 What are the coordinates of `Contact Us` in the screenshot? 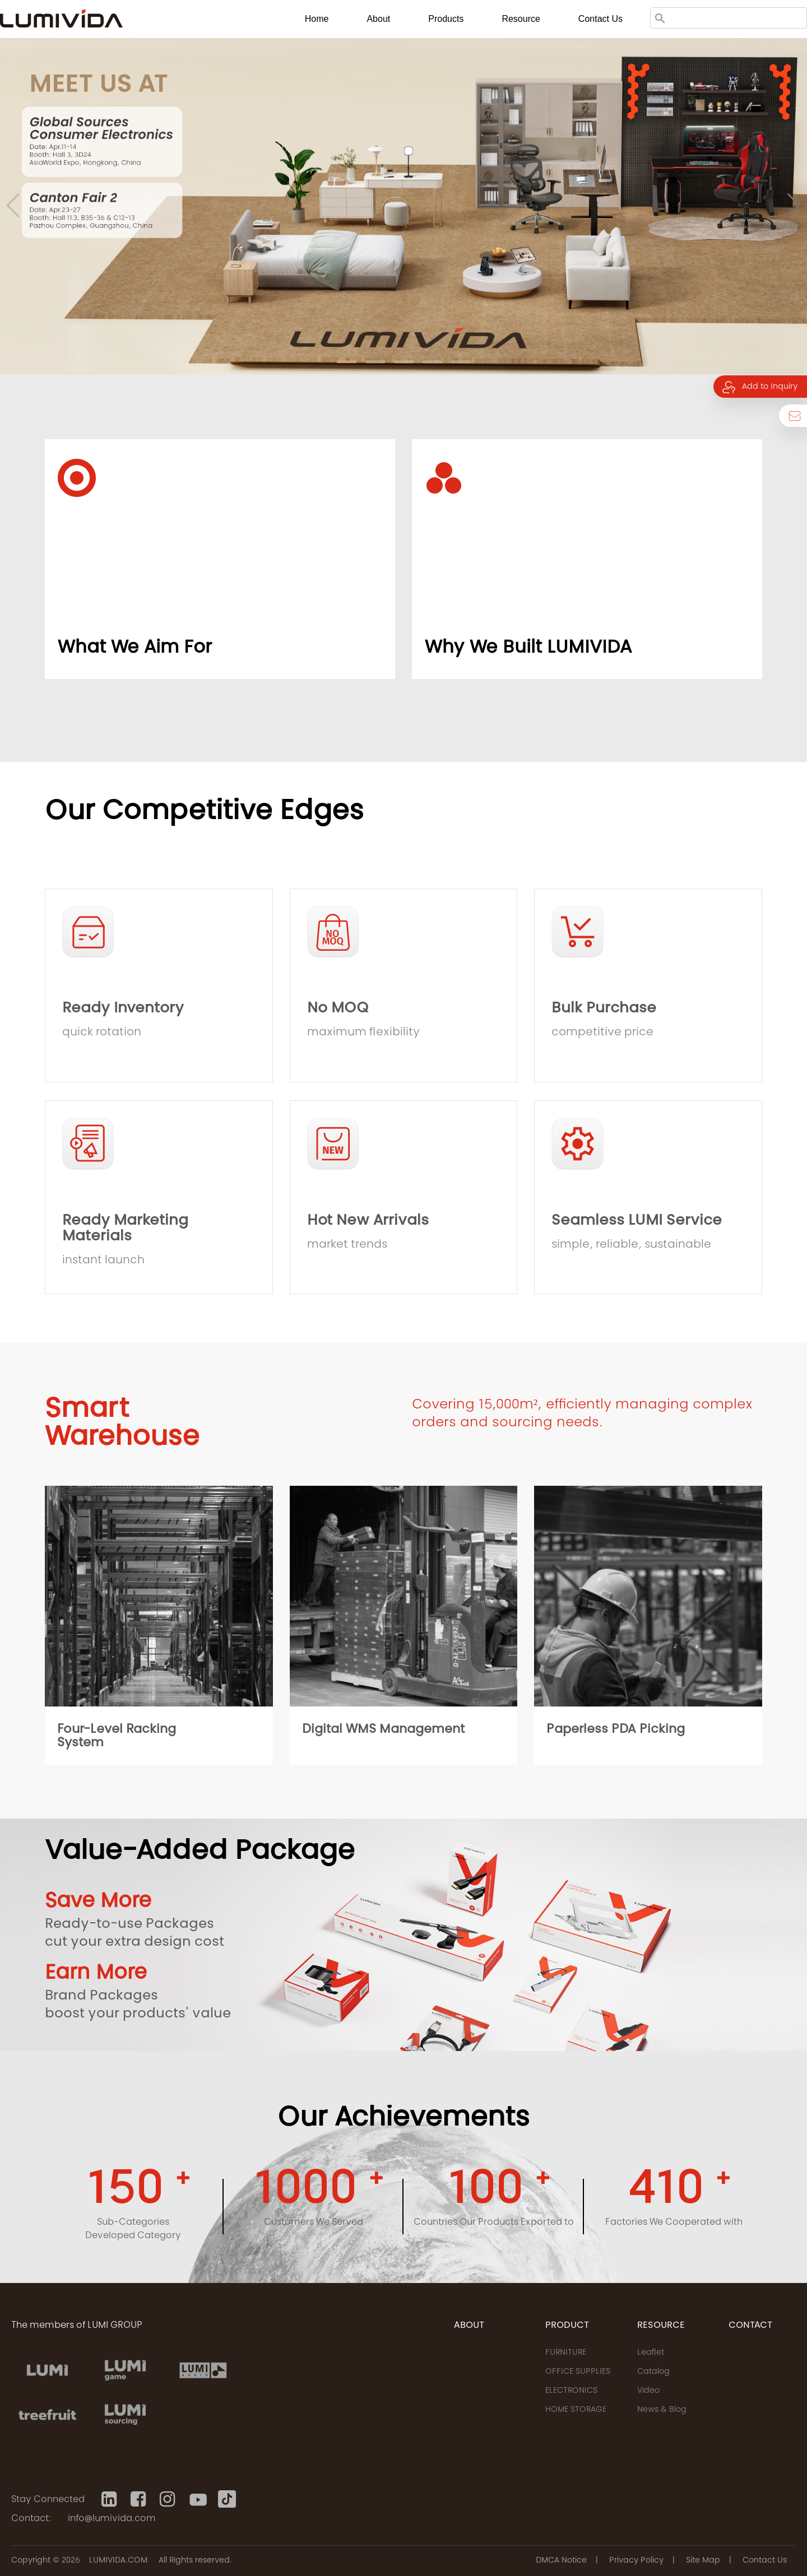 It's located at (765, 2561).